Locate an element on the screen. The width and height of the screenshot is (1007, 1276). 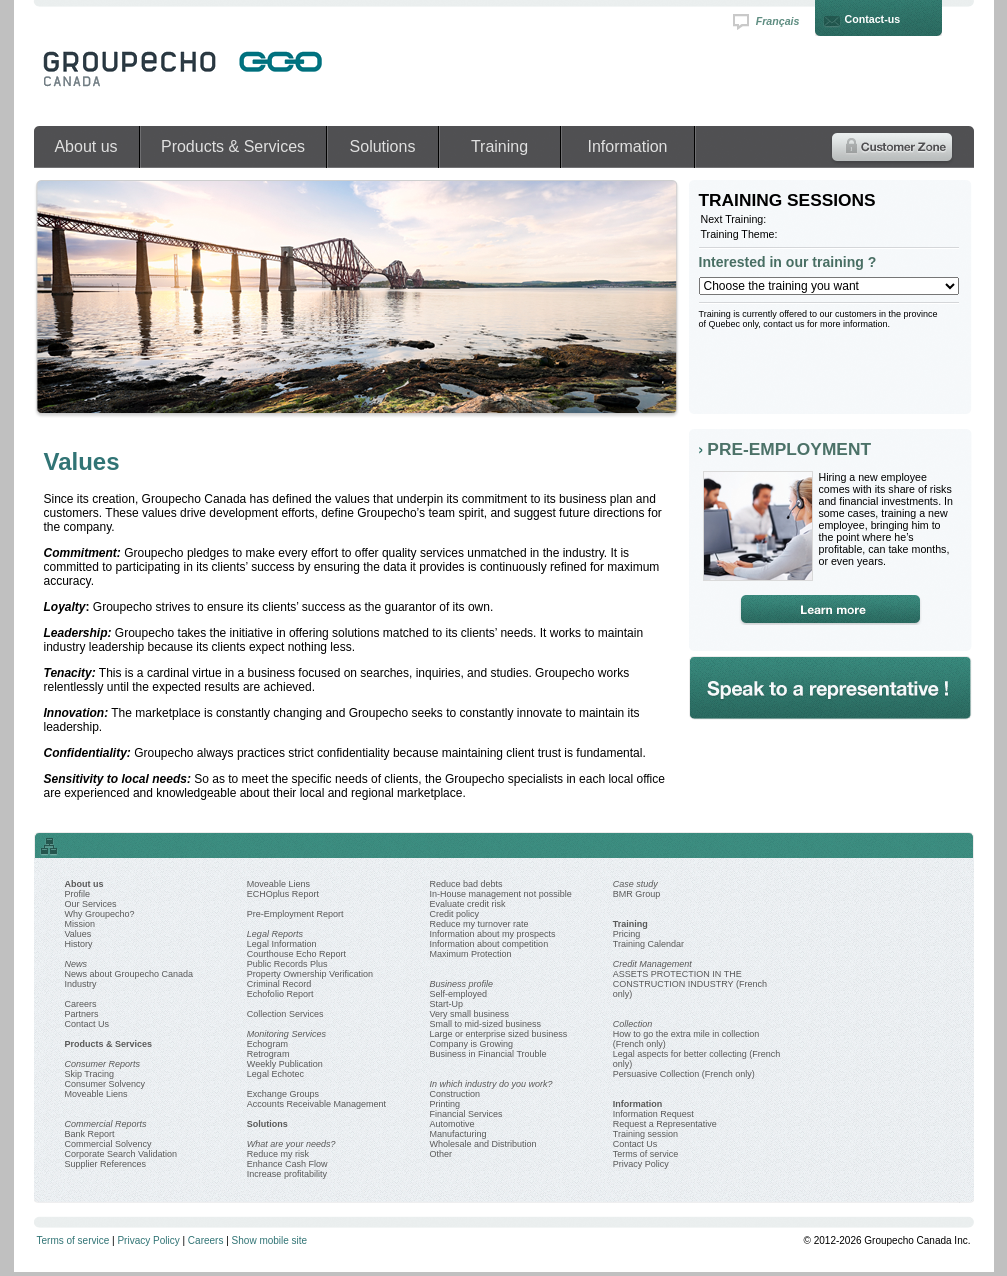
Privacy Policy is located at coordinates (641, 1164).